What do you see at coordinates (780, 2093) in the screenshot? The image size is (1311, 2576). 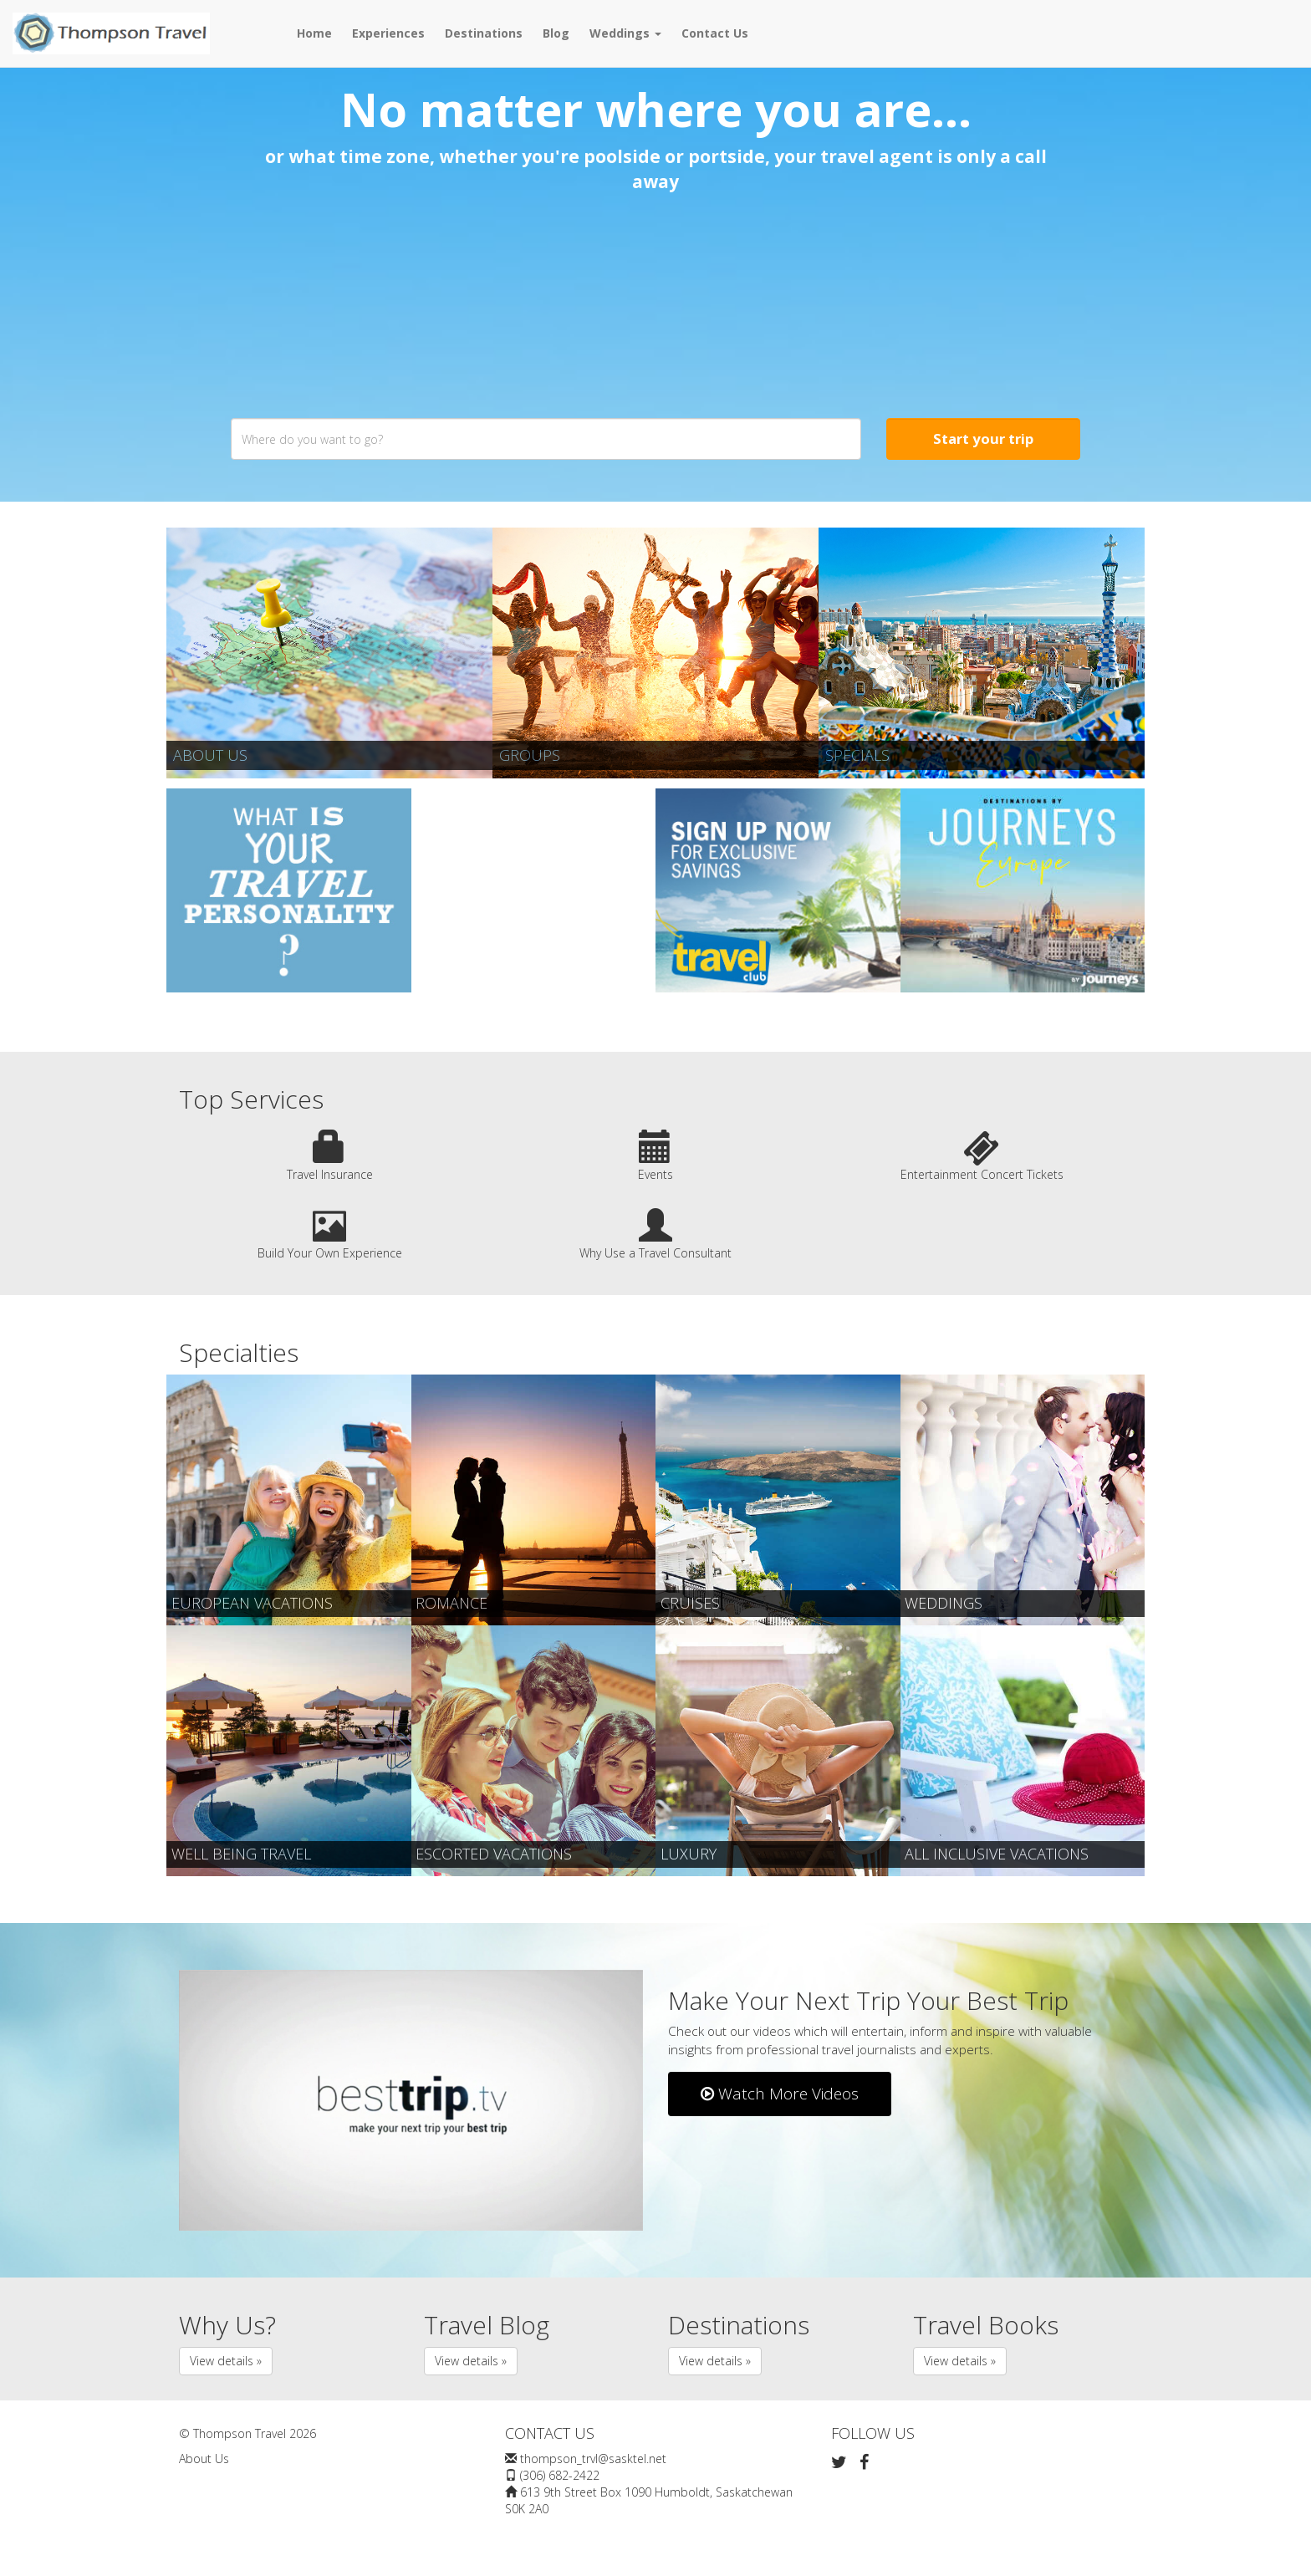 I see `Watch More Videos` at bounding box center [780, 2093].